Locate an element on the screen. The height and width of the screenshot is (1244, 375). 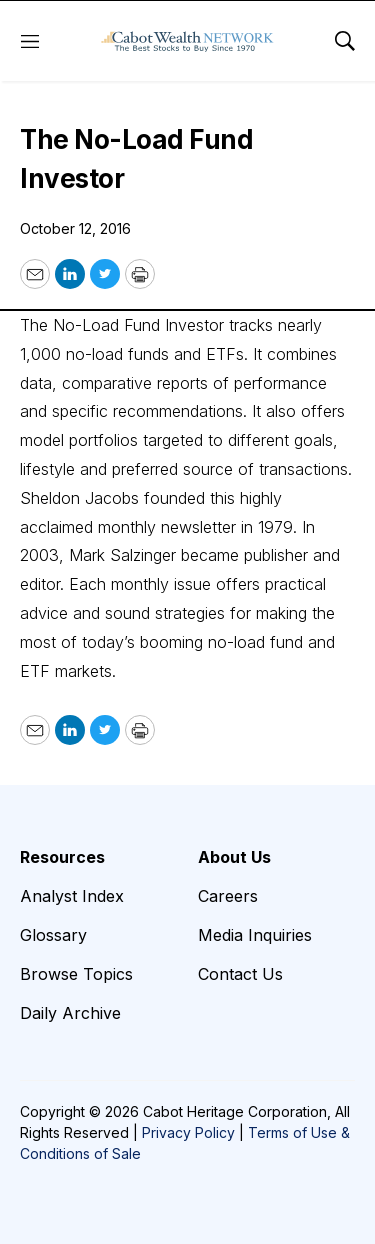
Privacy Policy is located at coordinates (188, 1132).